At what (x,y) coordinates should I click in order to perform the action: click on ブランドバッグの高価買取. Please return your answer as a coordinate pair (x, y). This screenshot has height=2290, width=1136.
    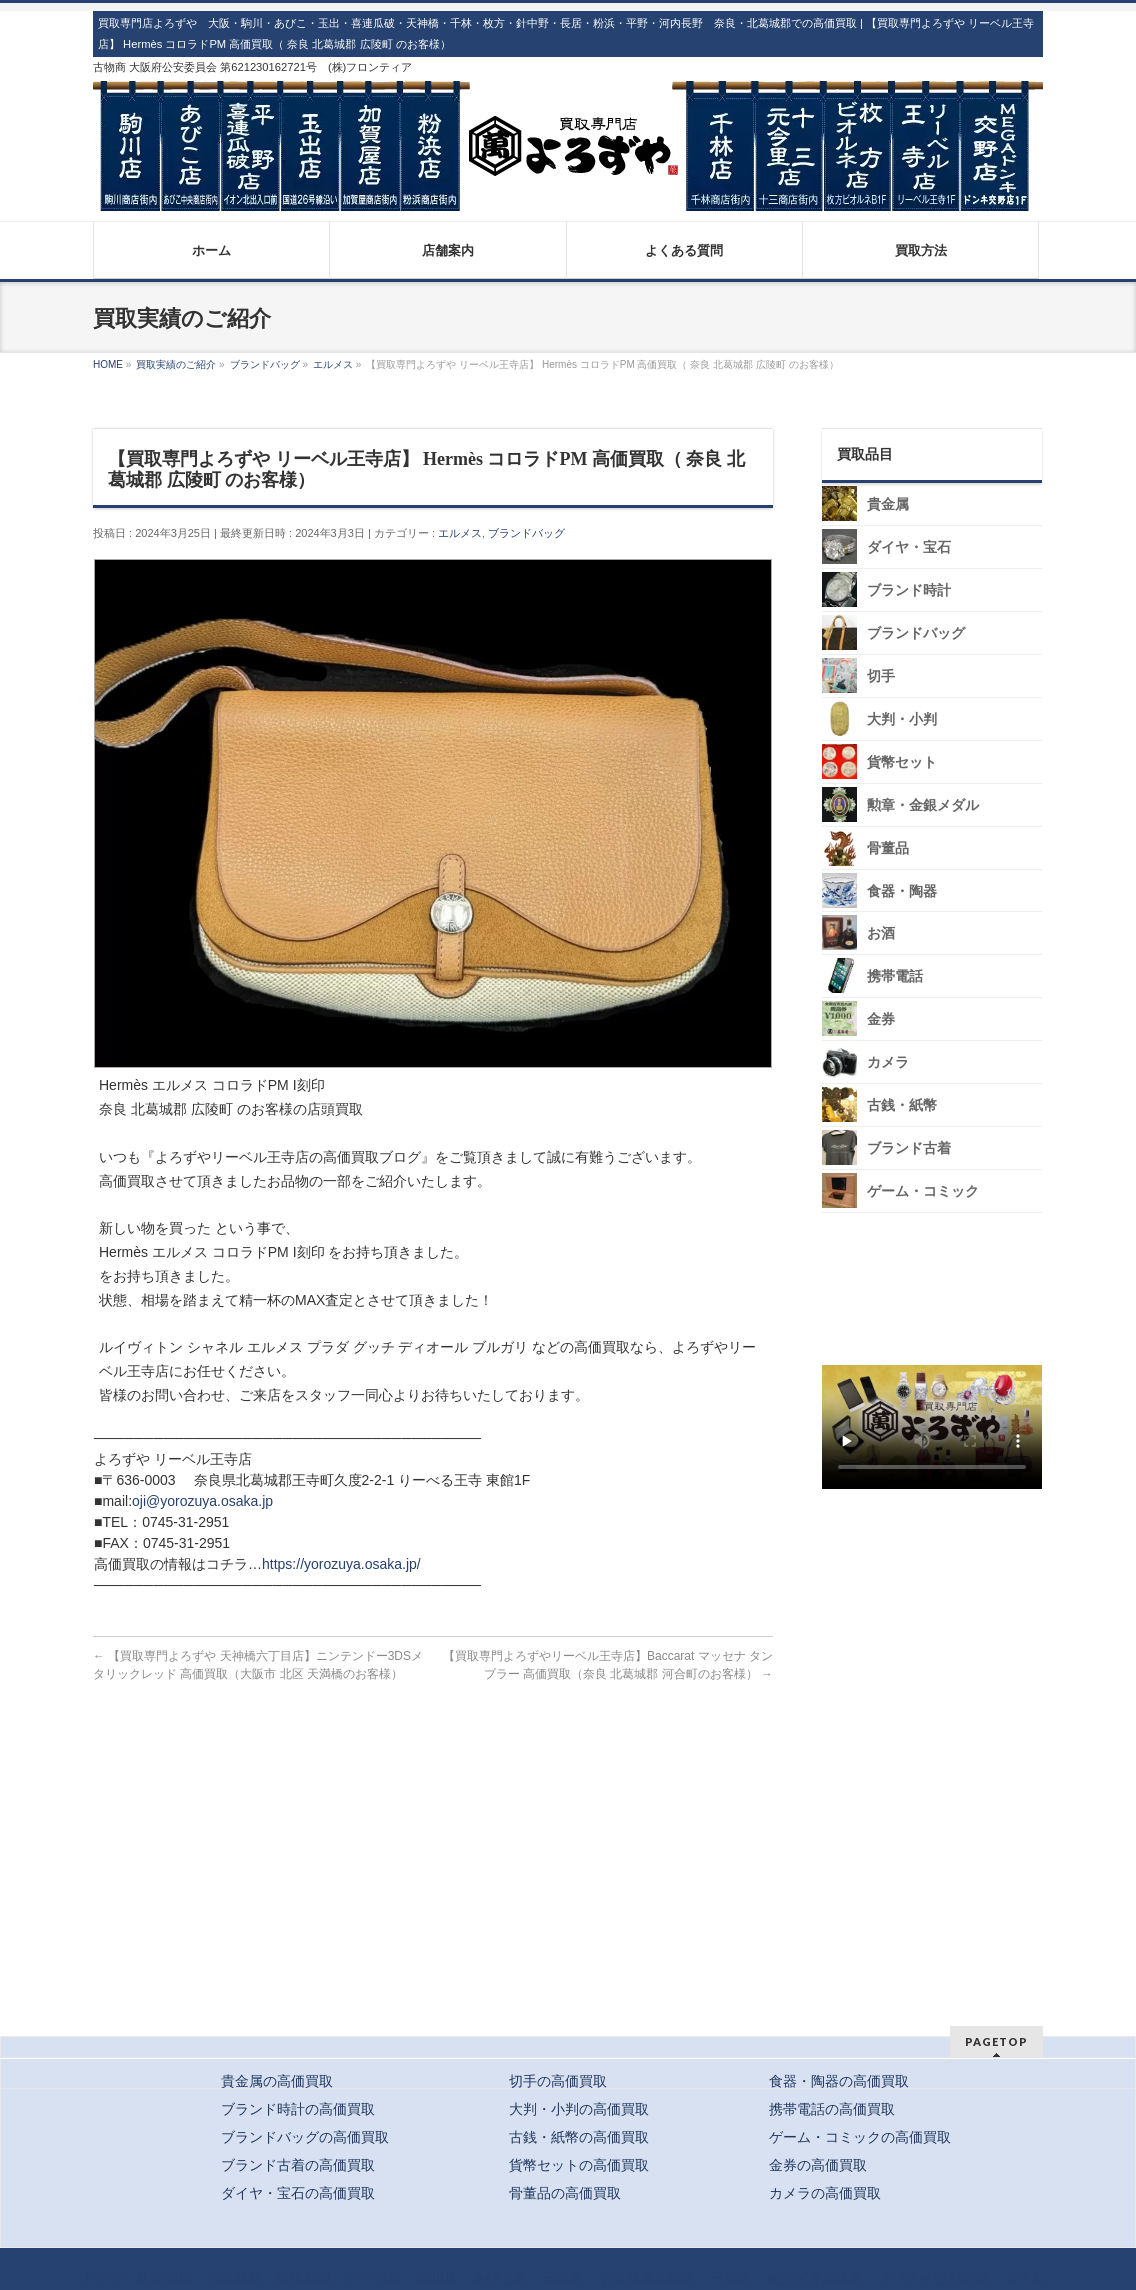
    Looking at the image, I should click on (305, 2137).